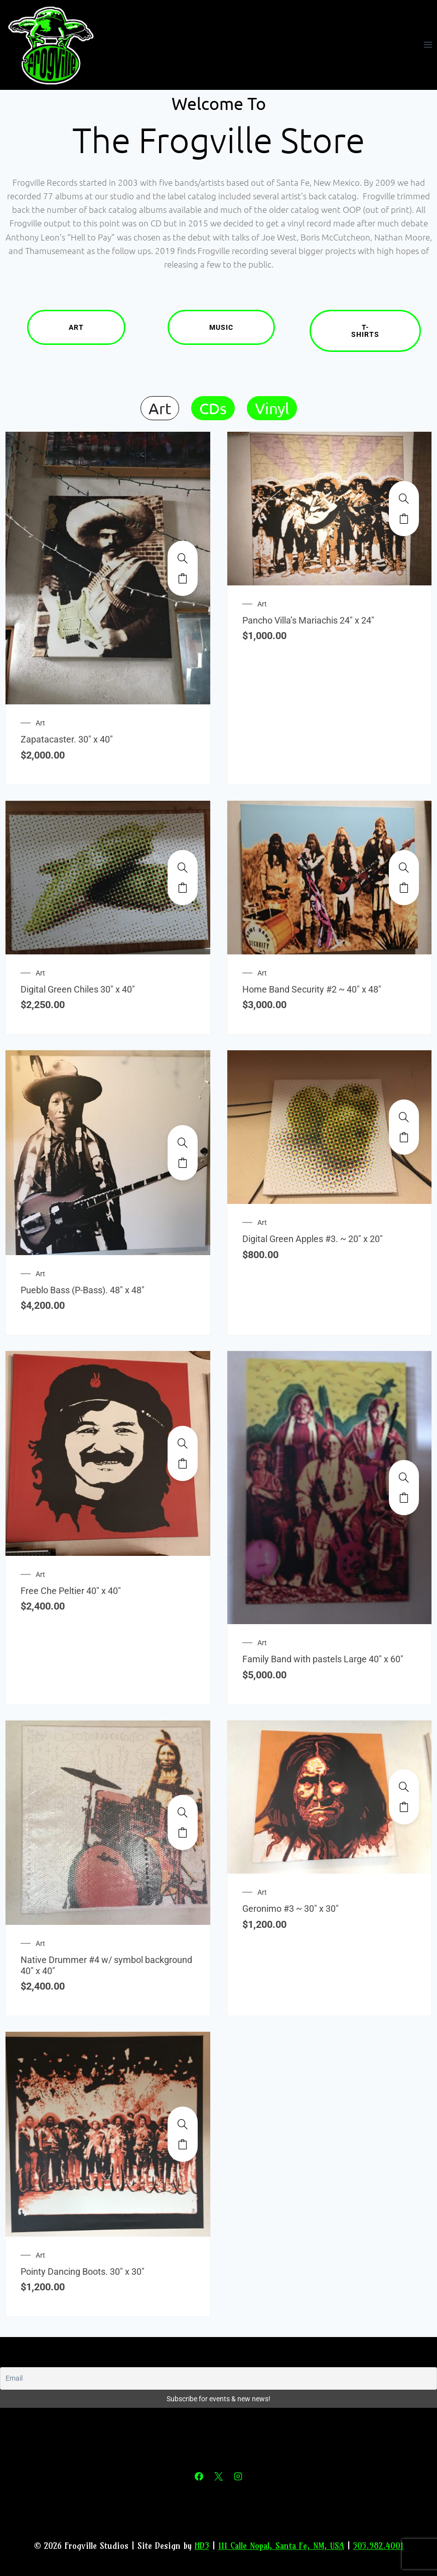 The height and width of the screenshot is (2576, 437). What do you see at coordinates (403, 1477) in the screenshot?
I see `[Family Band with pastels Large 40" x 60"]` at bounding box center [403, 1477].